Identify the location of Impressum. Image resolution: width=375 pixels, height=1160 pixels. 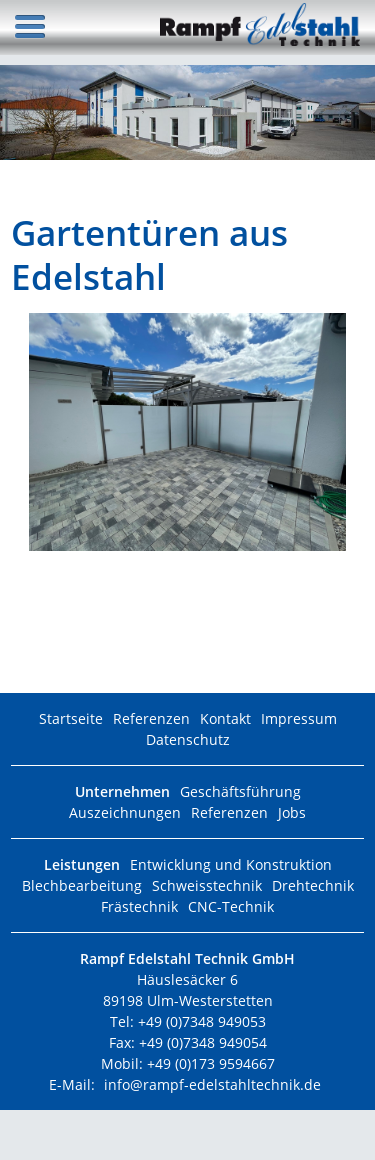
(299, 718).